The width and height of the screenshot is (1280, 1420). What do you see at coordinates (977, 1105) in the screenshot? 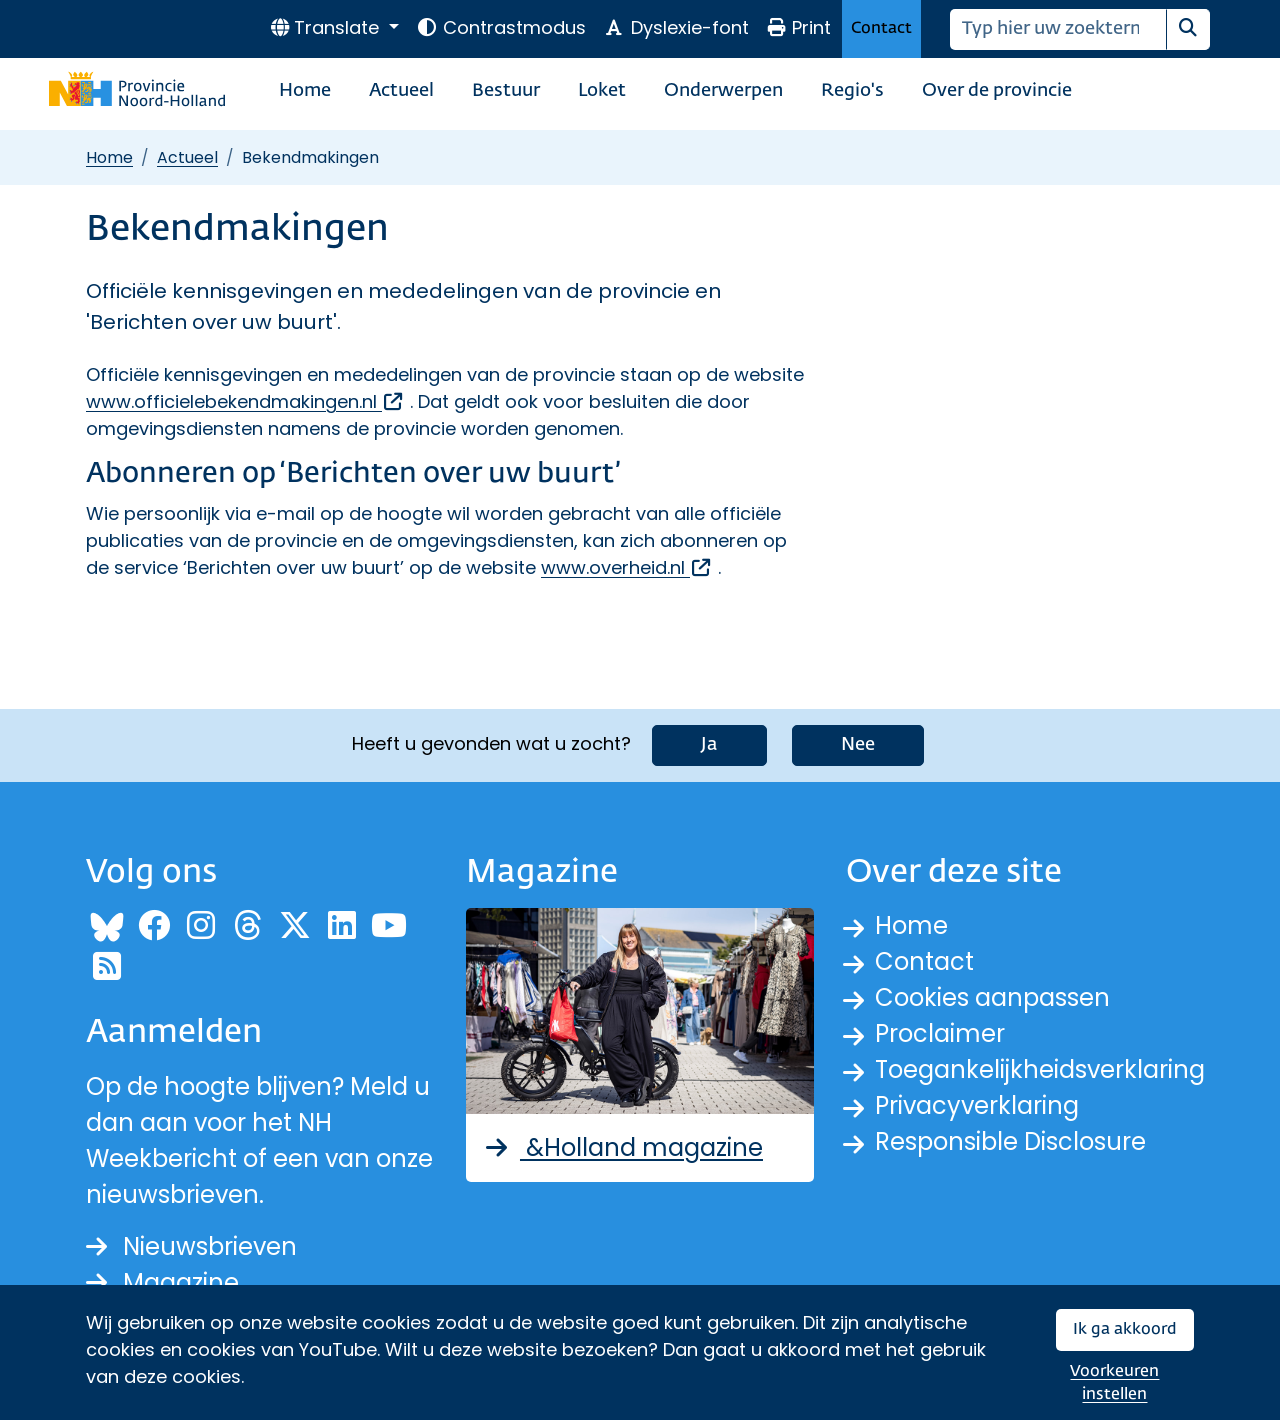
I see `Privacyverklaring` at bounding box center [977, 1105].